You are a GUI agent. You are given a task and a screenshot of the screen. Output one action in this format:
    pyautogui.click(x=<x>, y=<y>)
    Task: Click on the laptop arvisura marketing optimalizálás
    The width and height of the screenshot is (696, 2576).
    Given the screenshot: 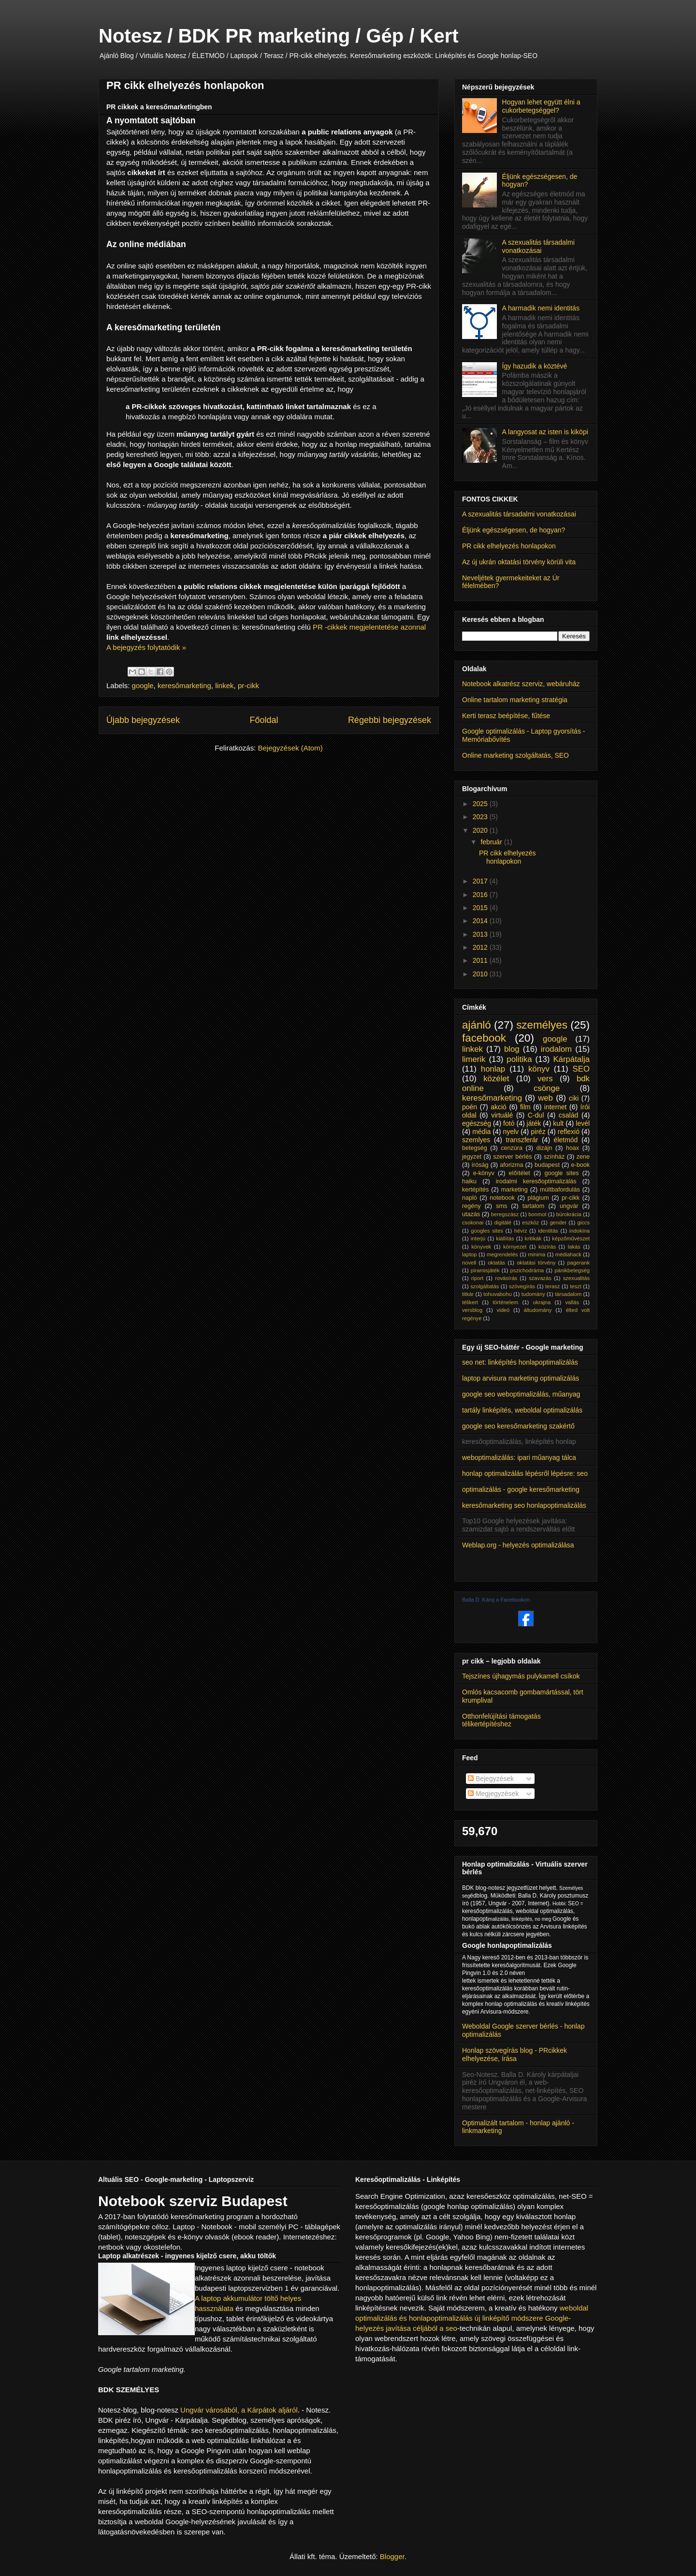 What is the action you would take?
    pyautogui.click(x=520, y=1378)
    